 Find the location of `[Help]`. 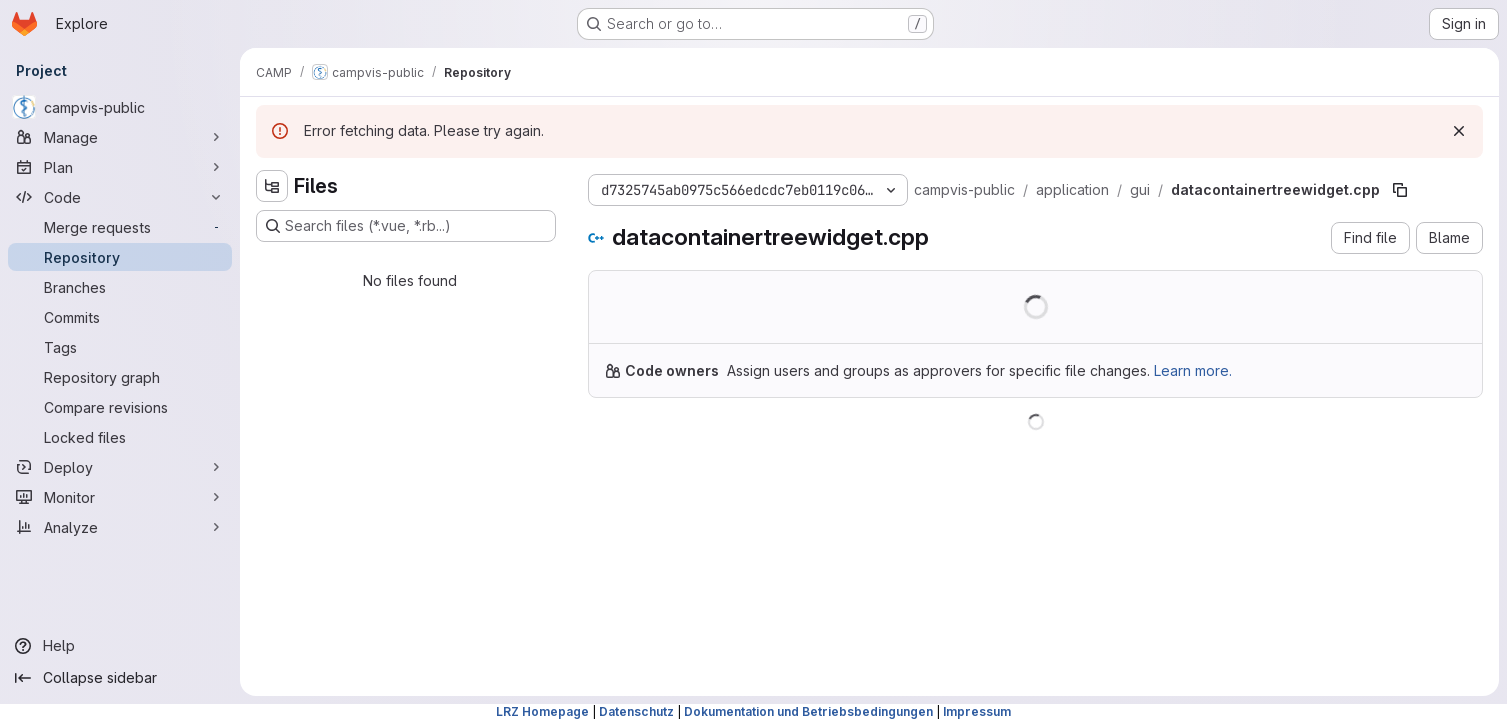

[Help] is located at coordinates (120, 646).